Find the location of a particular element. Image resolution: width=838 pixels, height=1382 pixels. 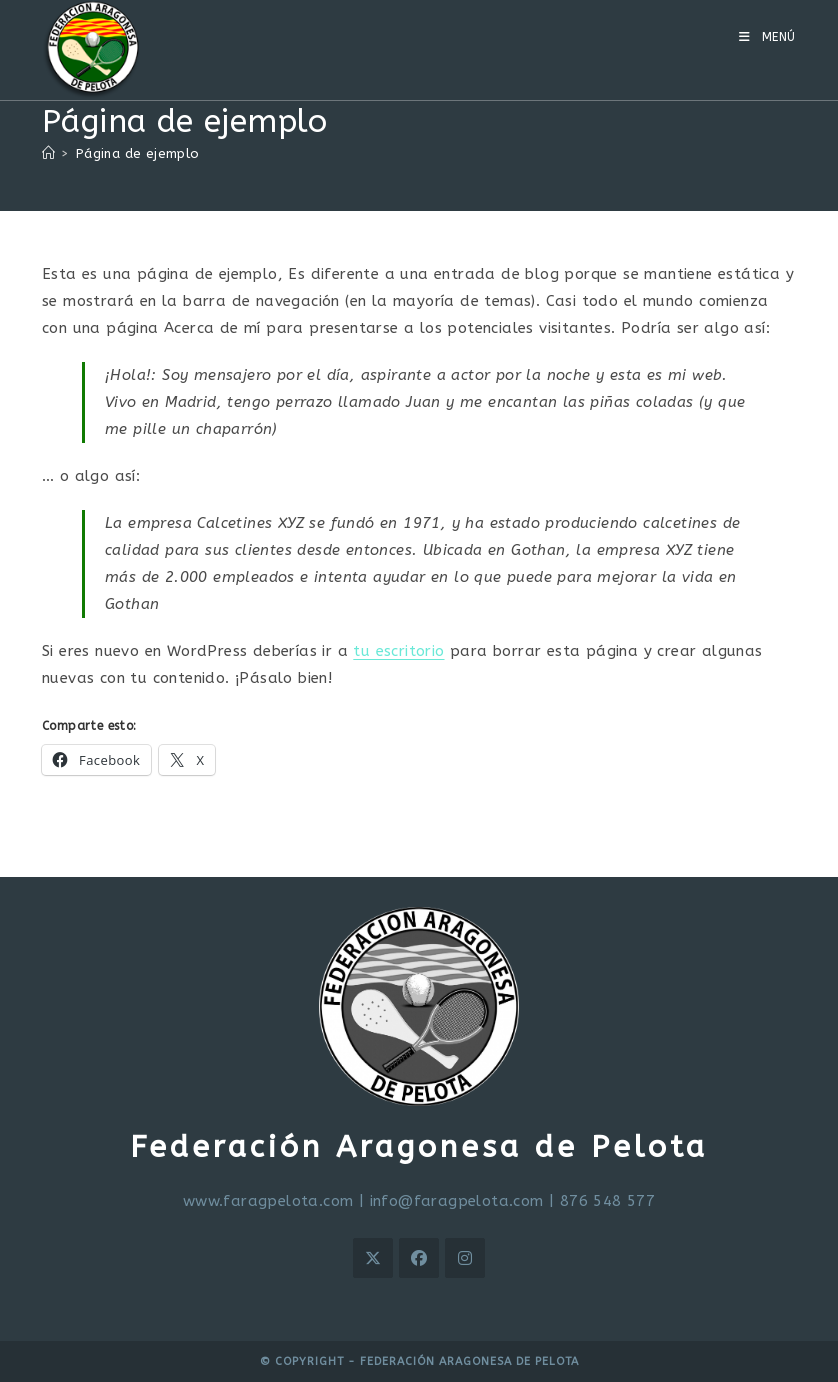

[Inicio] is located at coordinates (48, 153).